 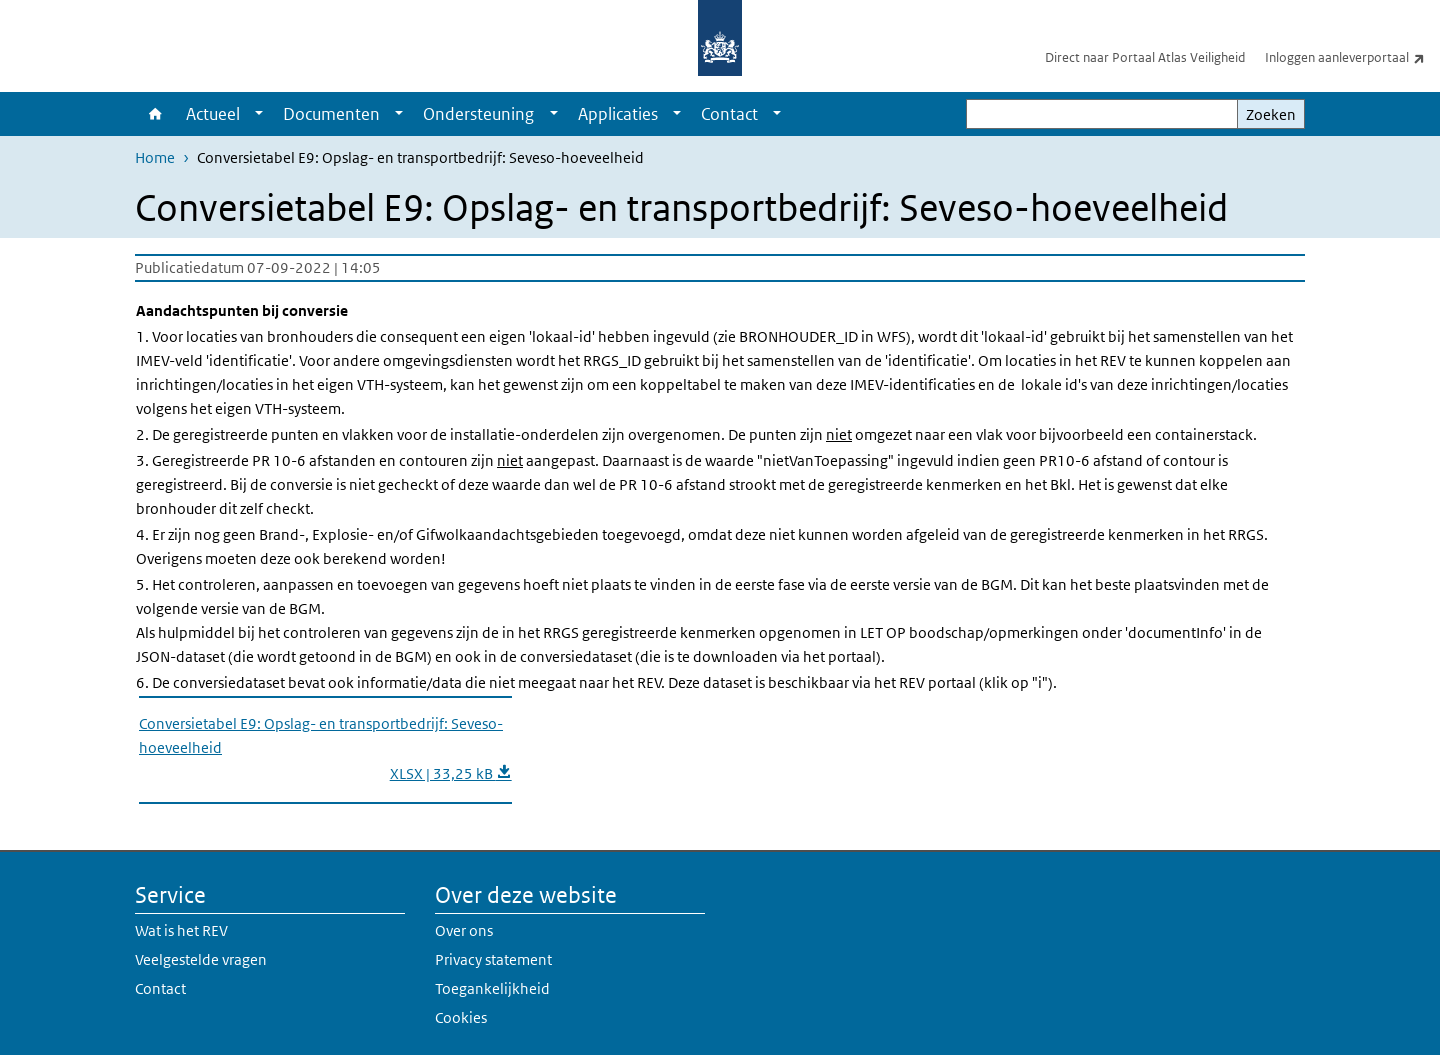 What do you see at coordinates (1145, 57) in the screenshot?
I see `Direct naar Portaal Atlas Veiligheid` at bounding box center [1145, 57].